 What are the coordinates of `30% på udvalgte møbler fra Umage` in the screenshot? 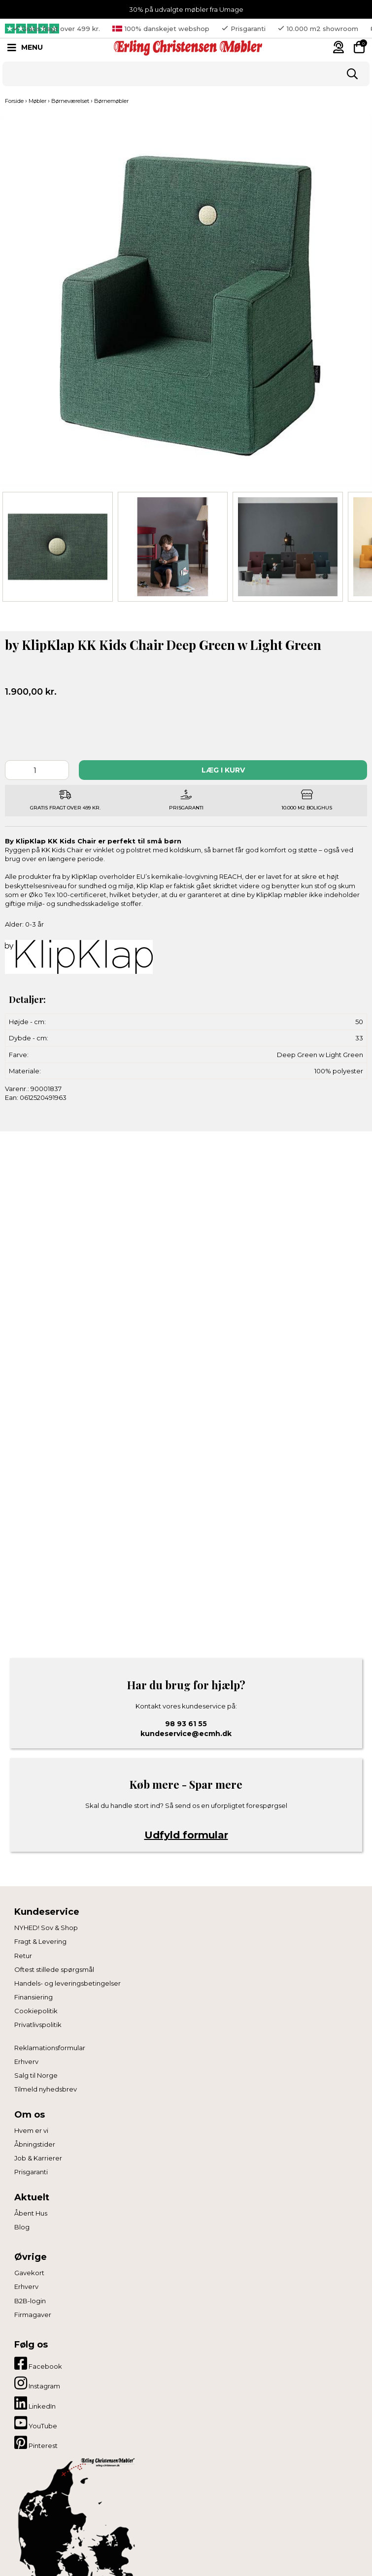 It's located at (186, 9).